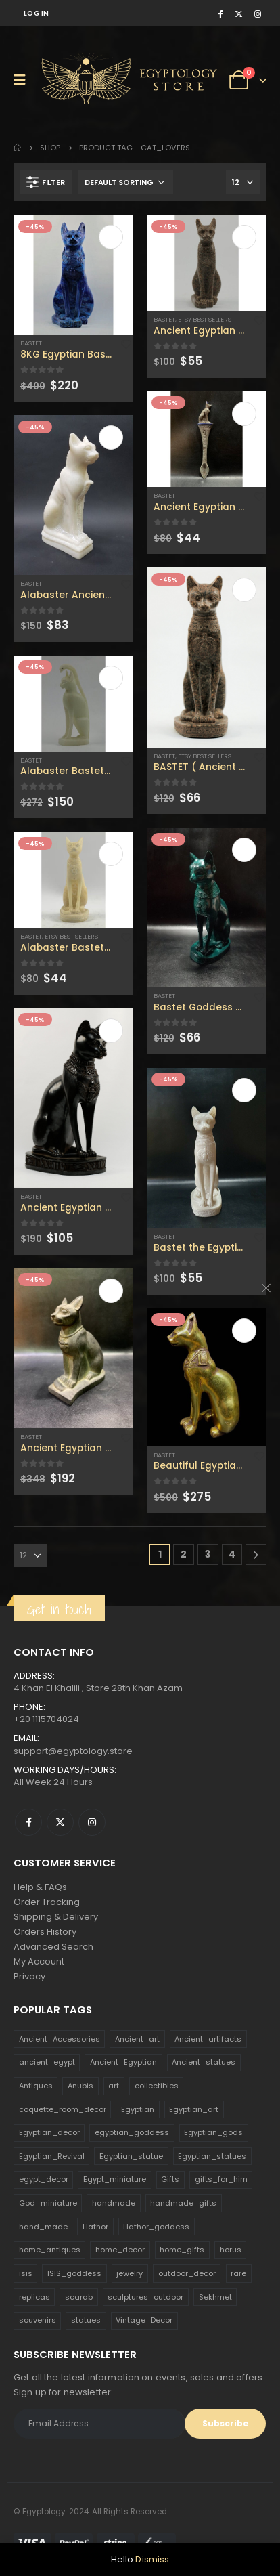 The width and height of the screenshot is (280, 2576). What do you see at coordinates (43, 2179) in the screenshot?
I see `egypt_decor [egypt_decor (178 products)]` at bounding box center [43, 2179].